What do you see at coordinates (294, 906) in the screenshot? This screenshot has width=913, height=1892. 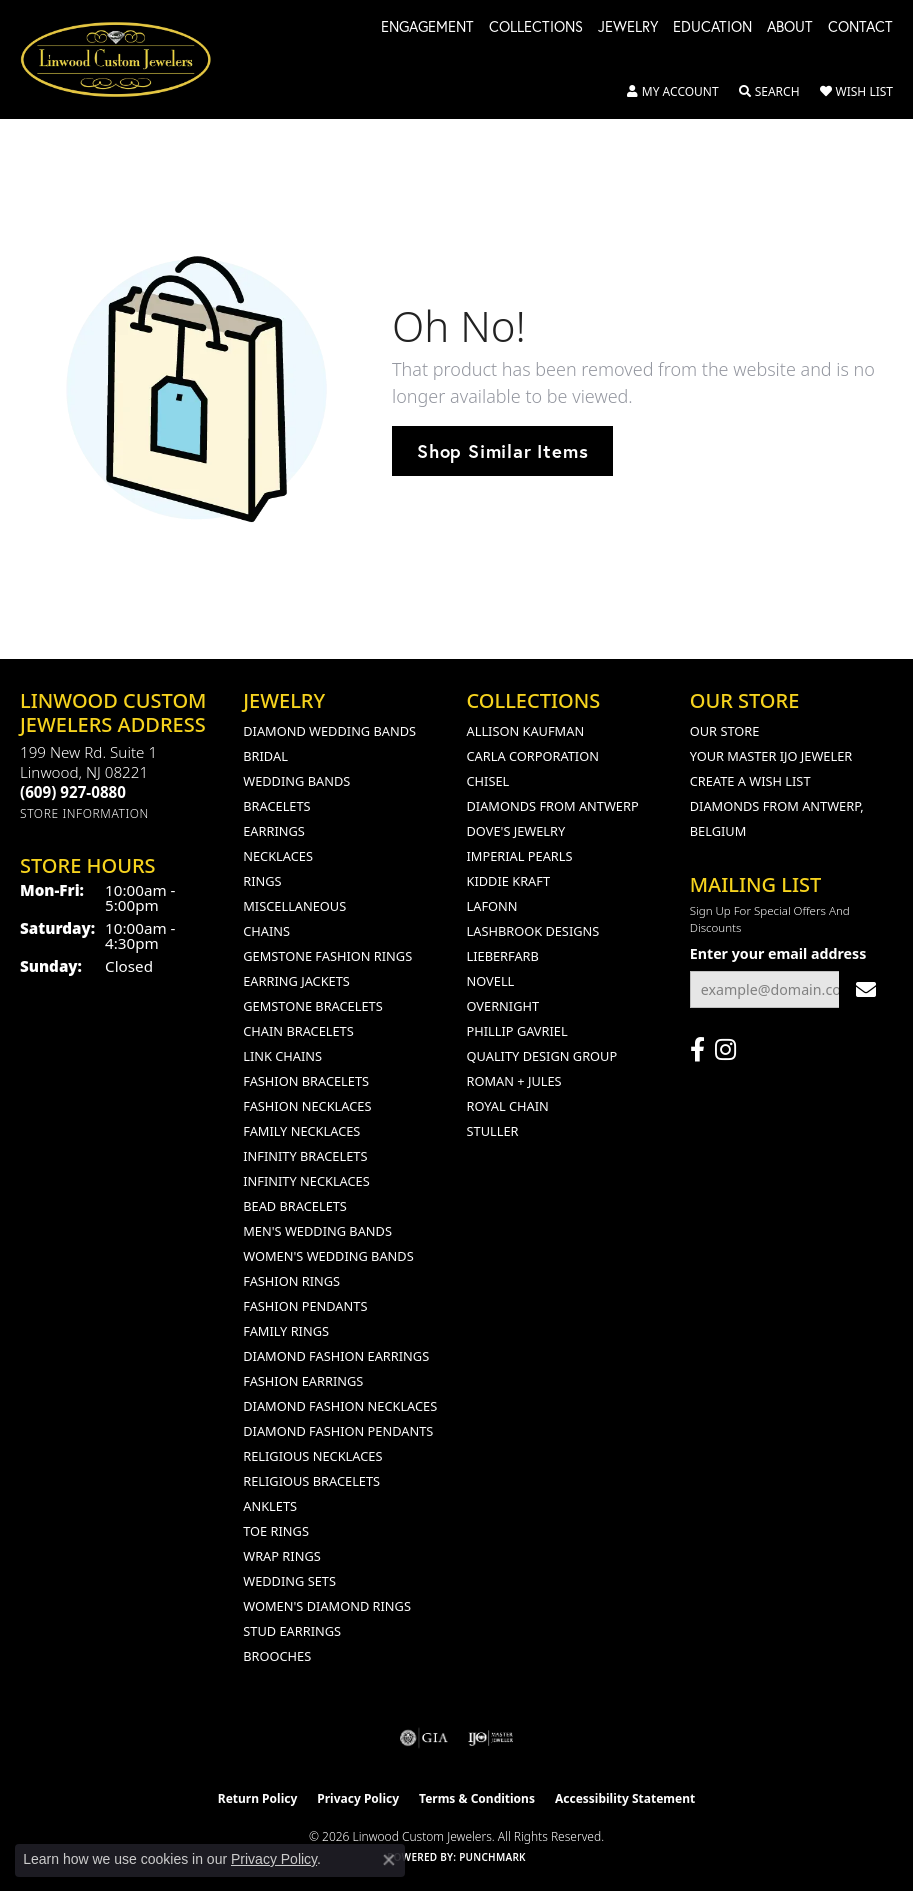 I see `Miscellaneous [menuitem]` at bounding box center [294, 906].